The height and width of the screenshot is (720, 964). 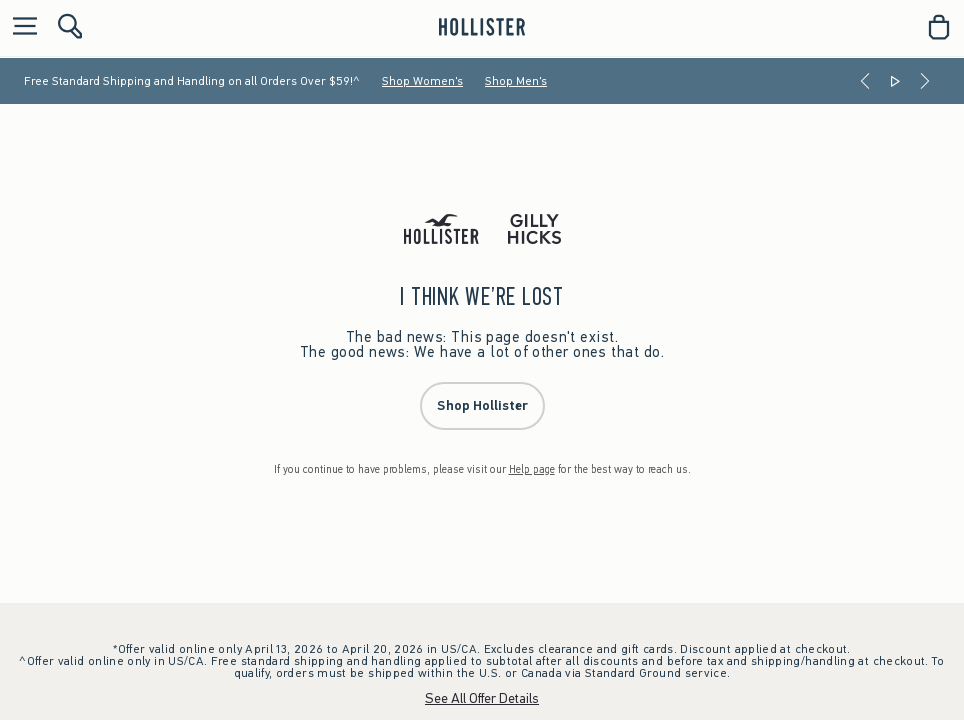 What do you see at coordinates (20, 27) in the screenshot?
I see `[Open Menu]` at bounding box center [20, 27].